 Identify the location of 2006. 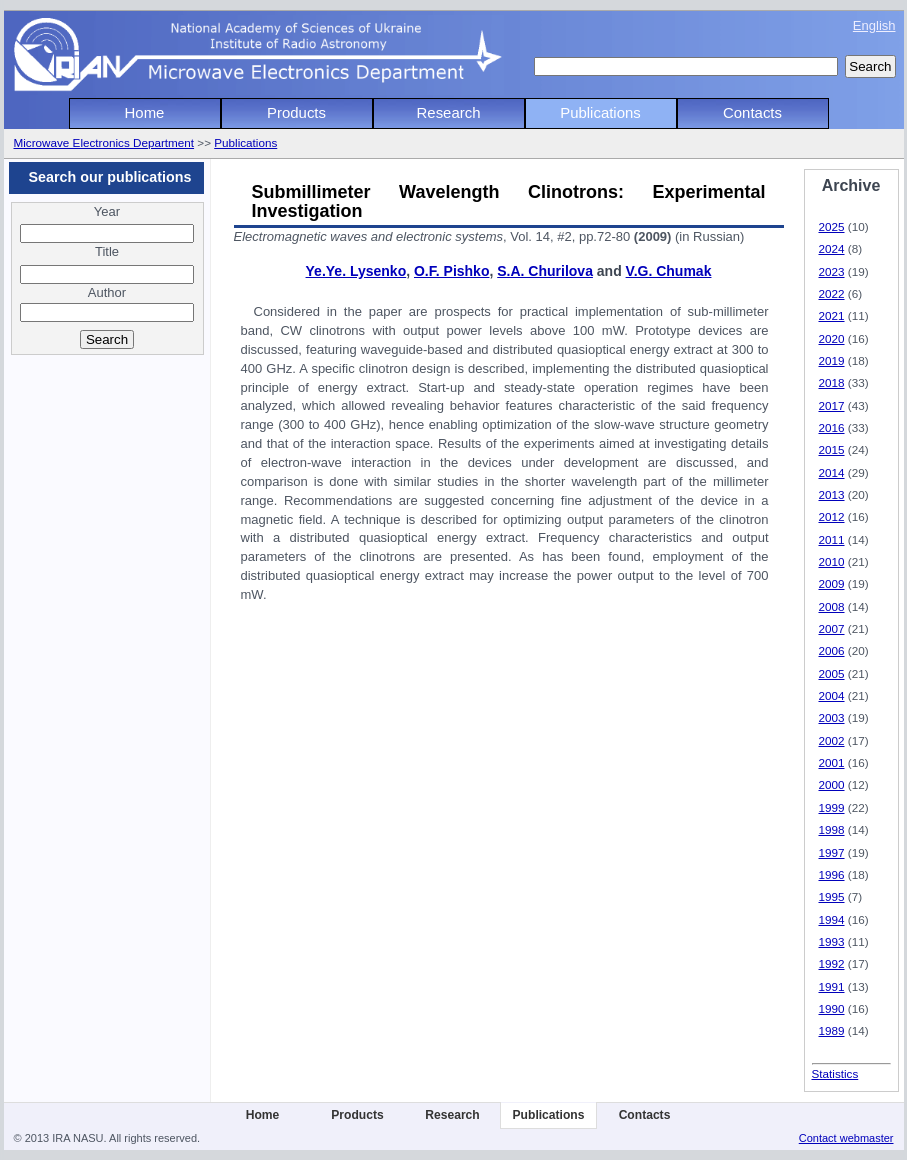
(832, 650).